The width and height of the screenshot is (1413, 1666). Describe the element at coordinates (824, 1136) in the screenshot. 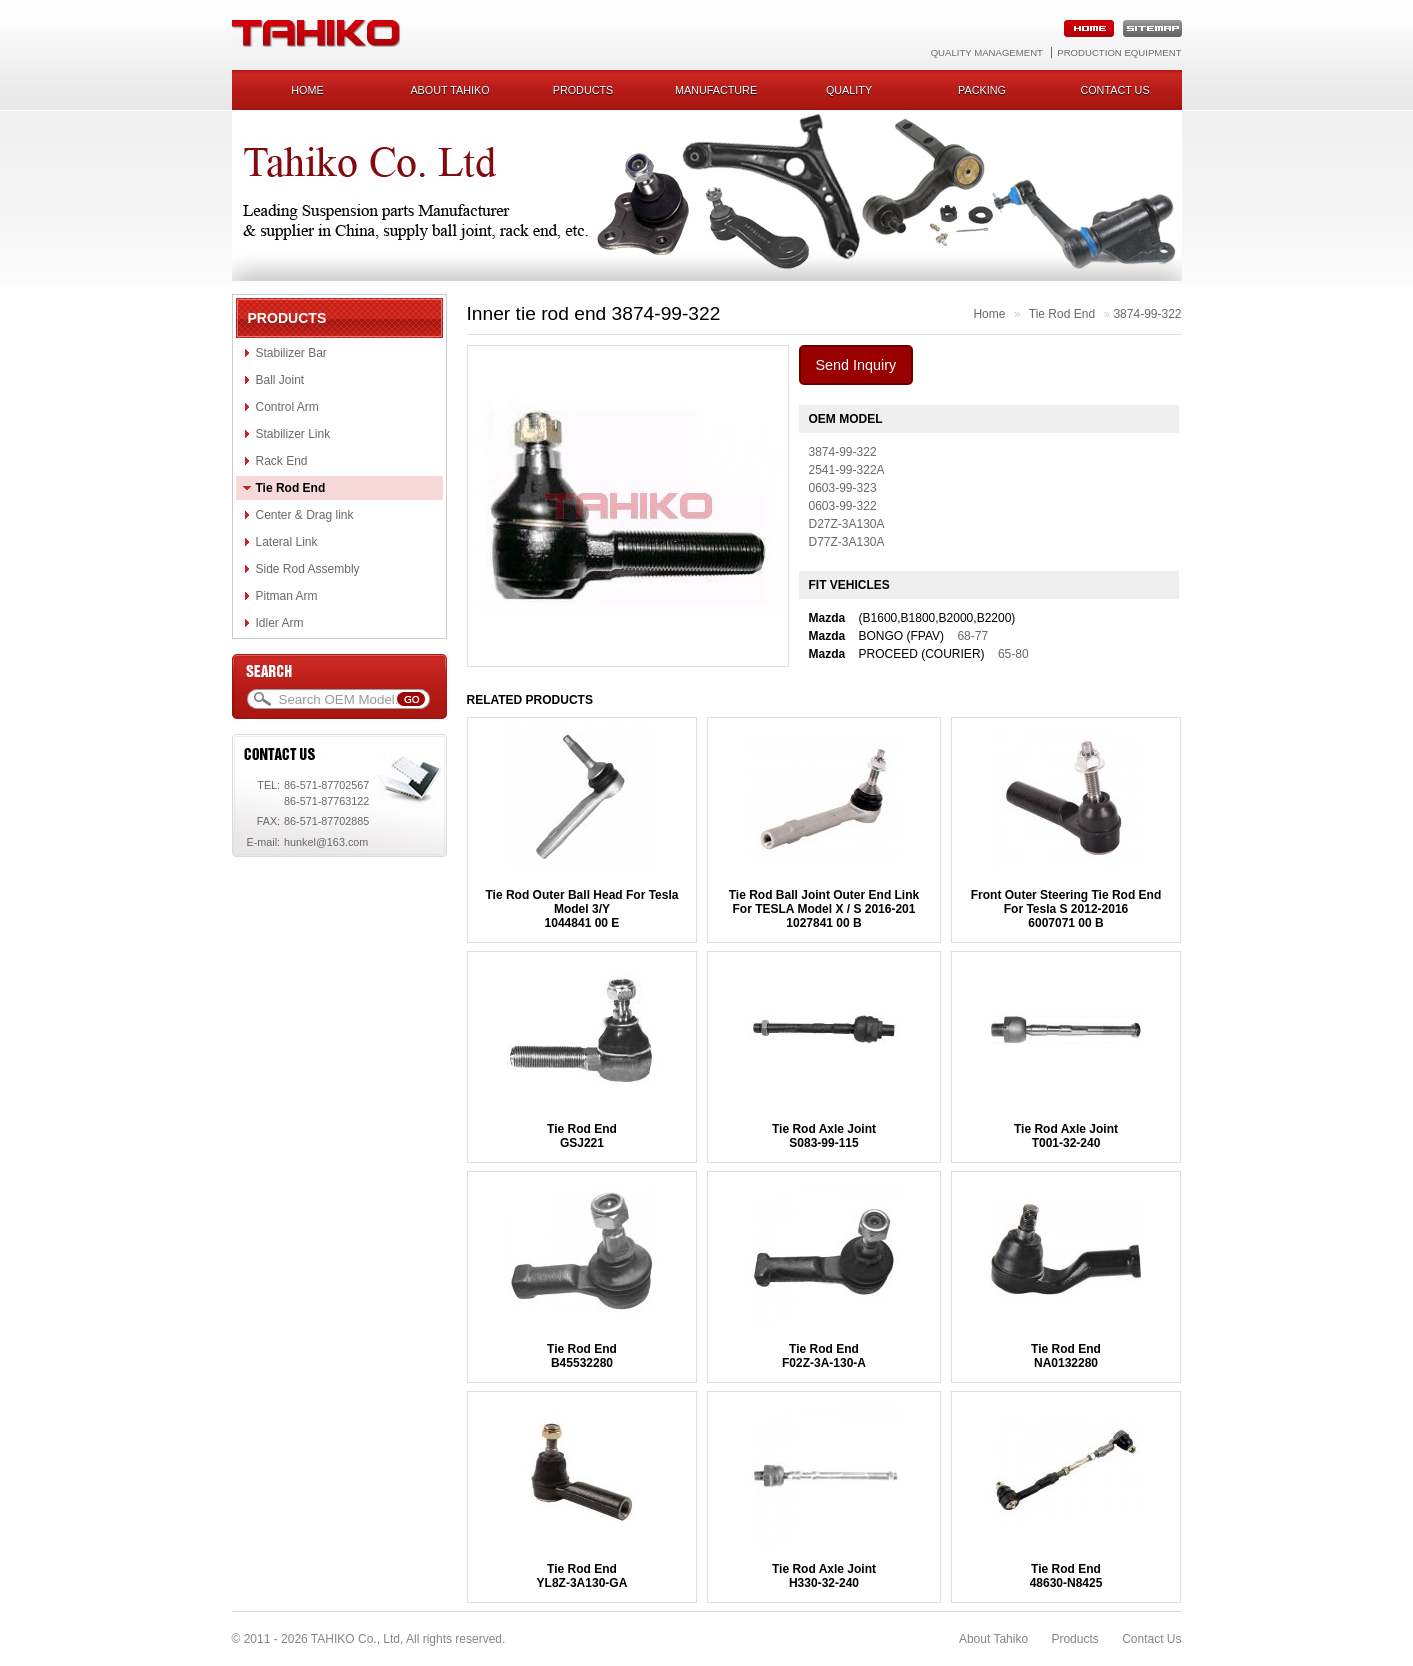

I see `Tie Rod Axle JointS083-99-115` at that location.